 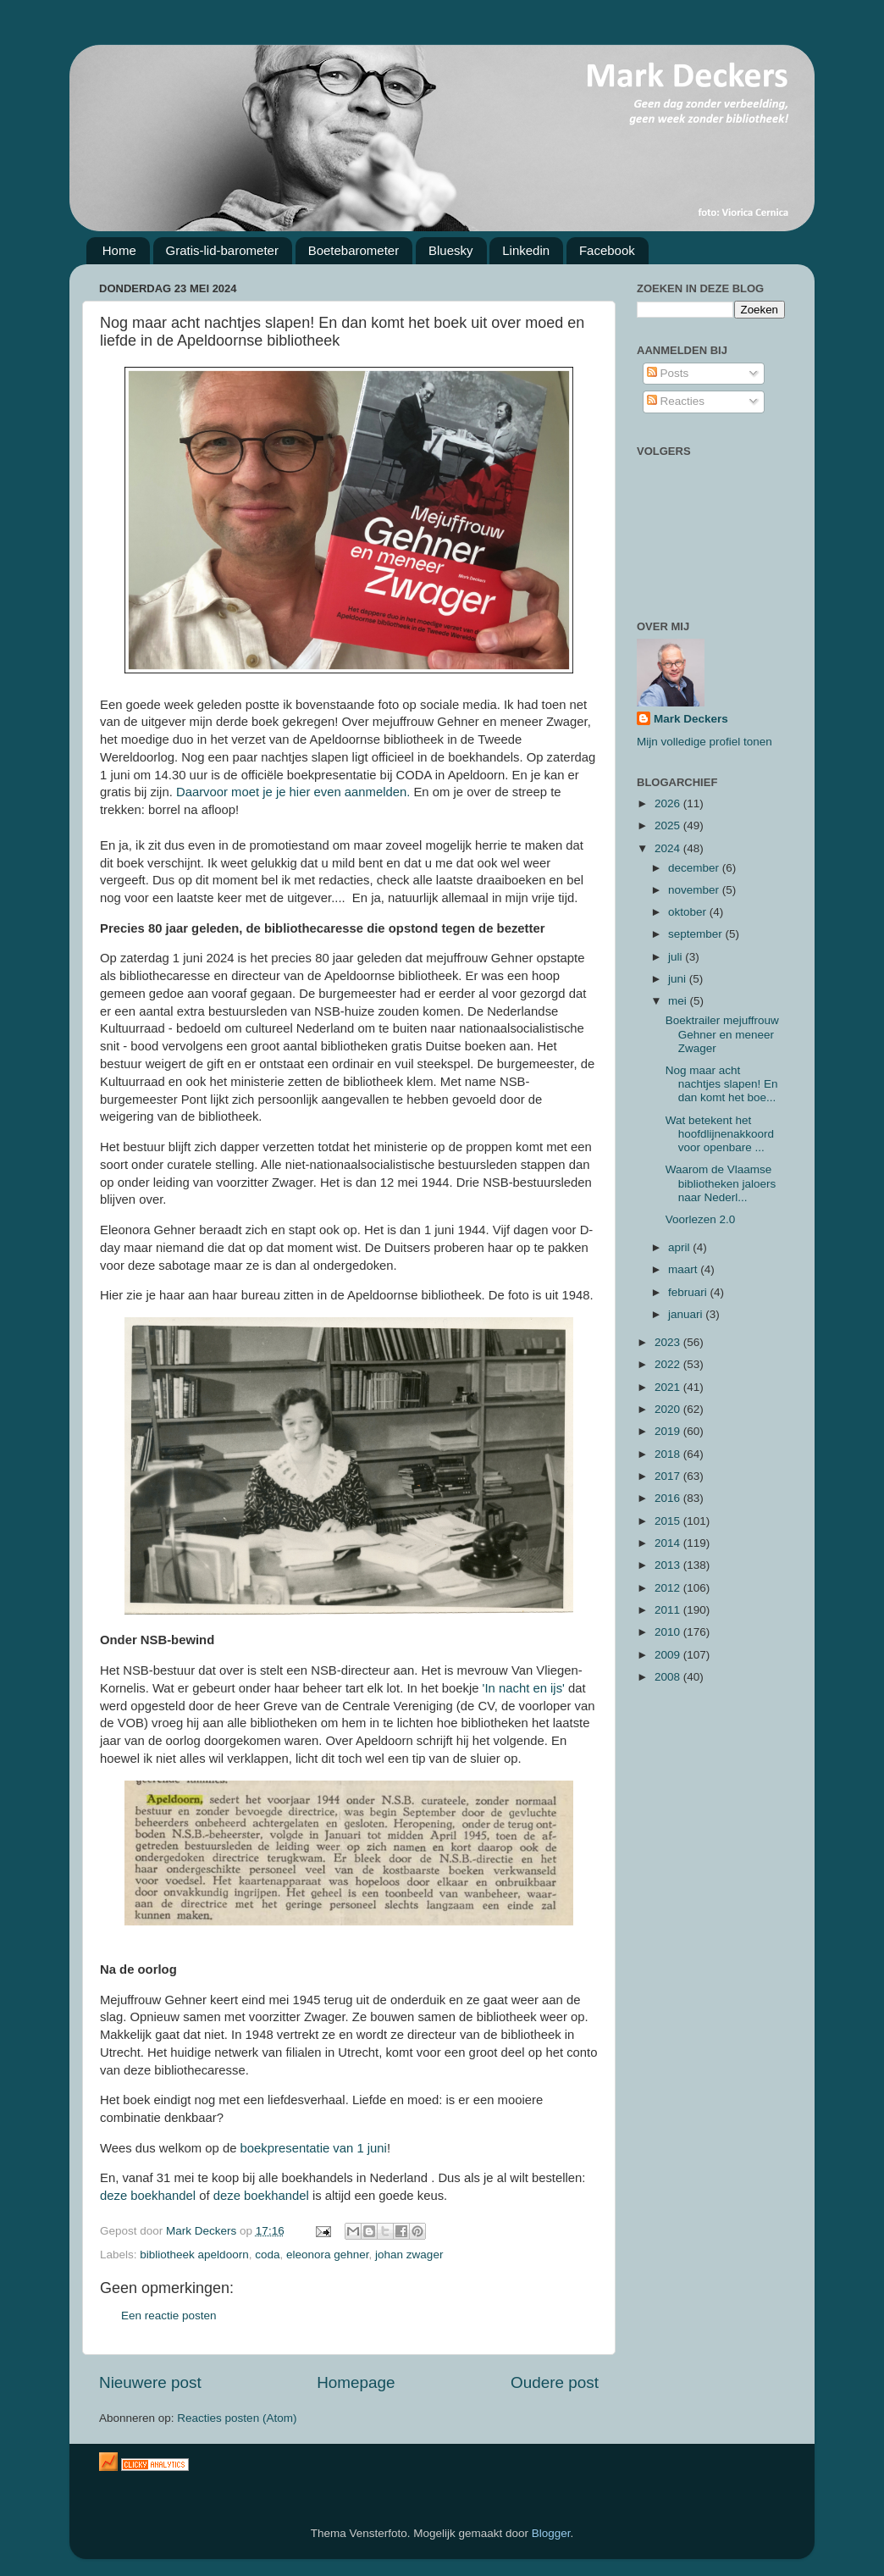 What do you see at coordinates (551, 2533) in the screenshot?
I see `Blogger` at bounding box center [551, 2533].